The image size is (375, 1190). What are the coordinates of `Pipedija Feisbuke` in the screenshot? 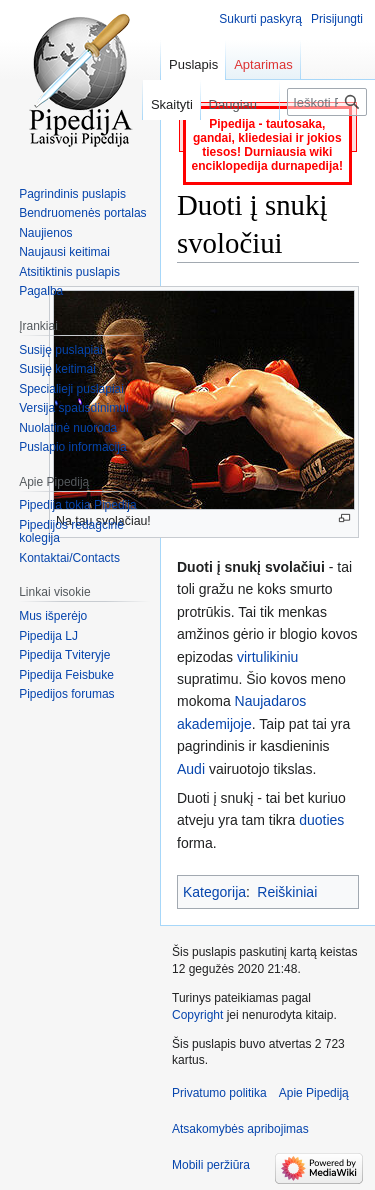 It's located at (66, 675).